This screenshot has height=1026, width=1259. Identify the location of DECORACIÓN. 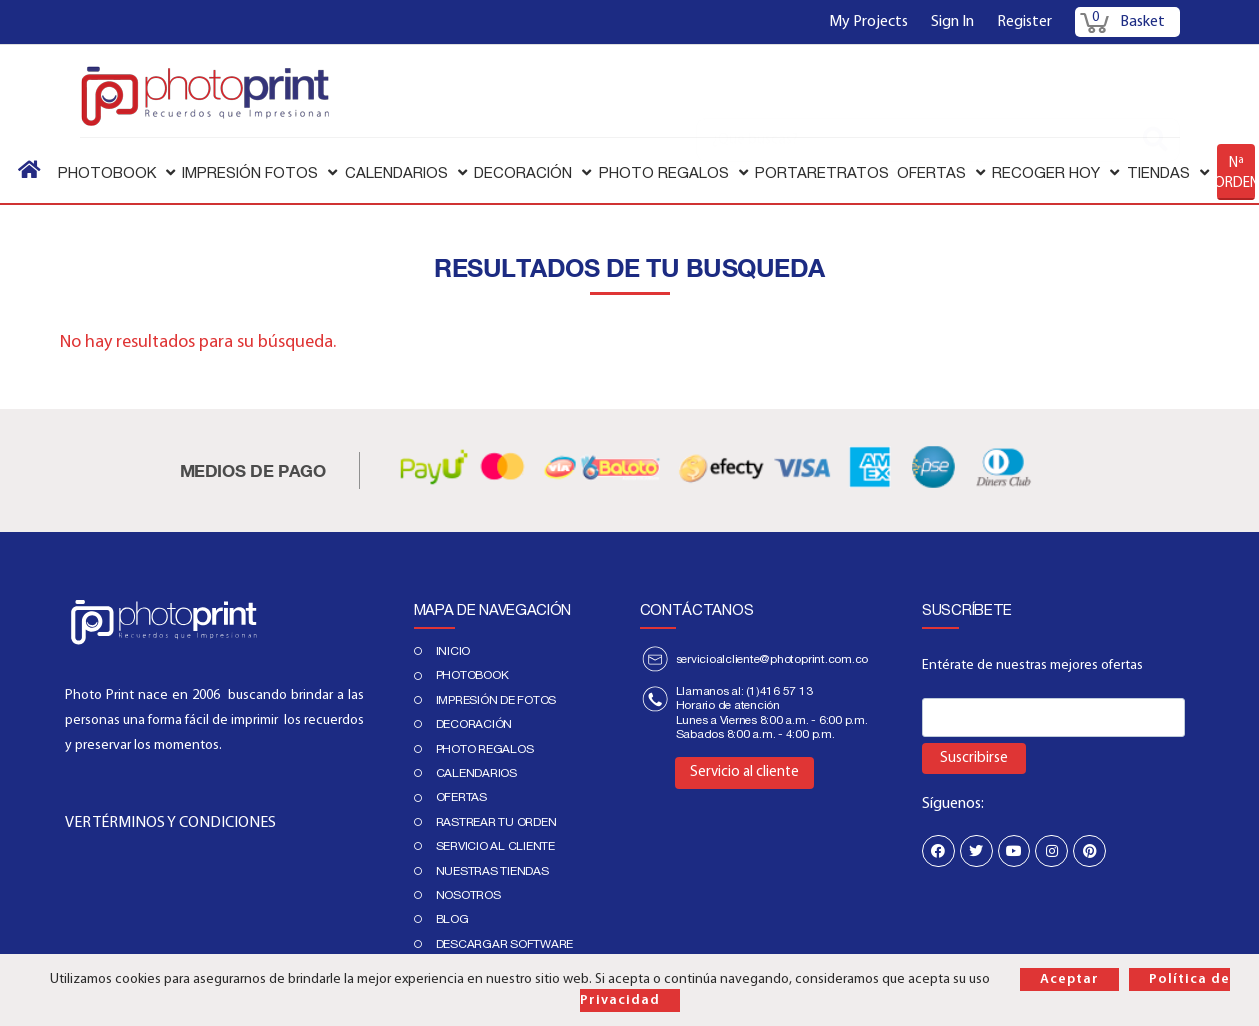
(474, 724).